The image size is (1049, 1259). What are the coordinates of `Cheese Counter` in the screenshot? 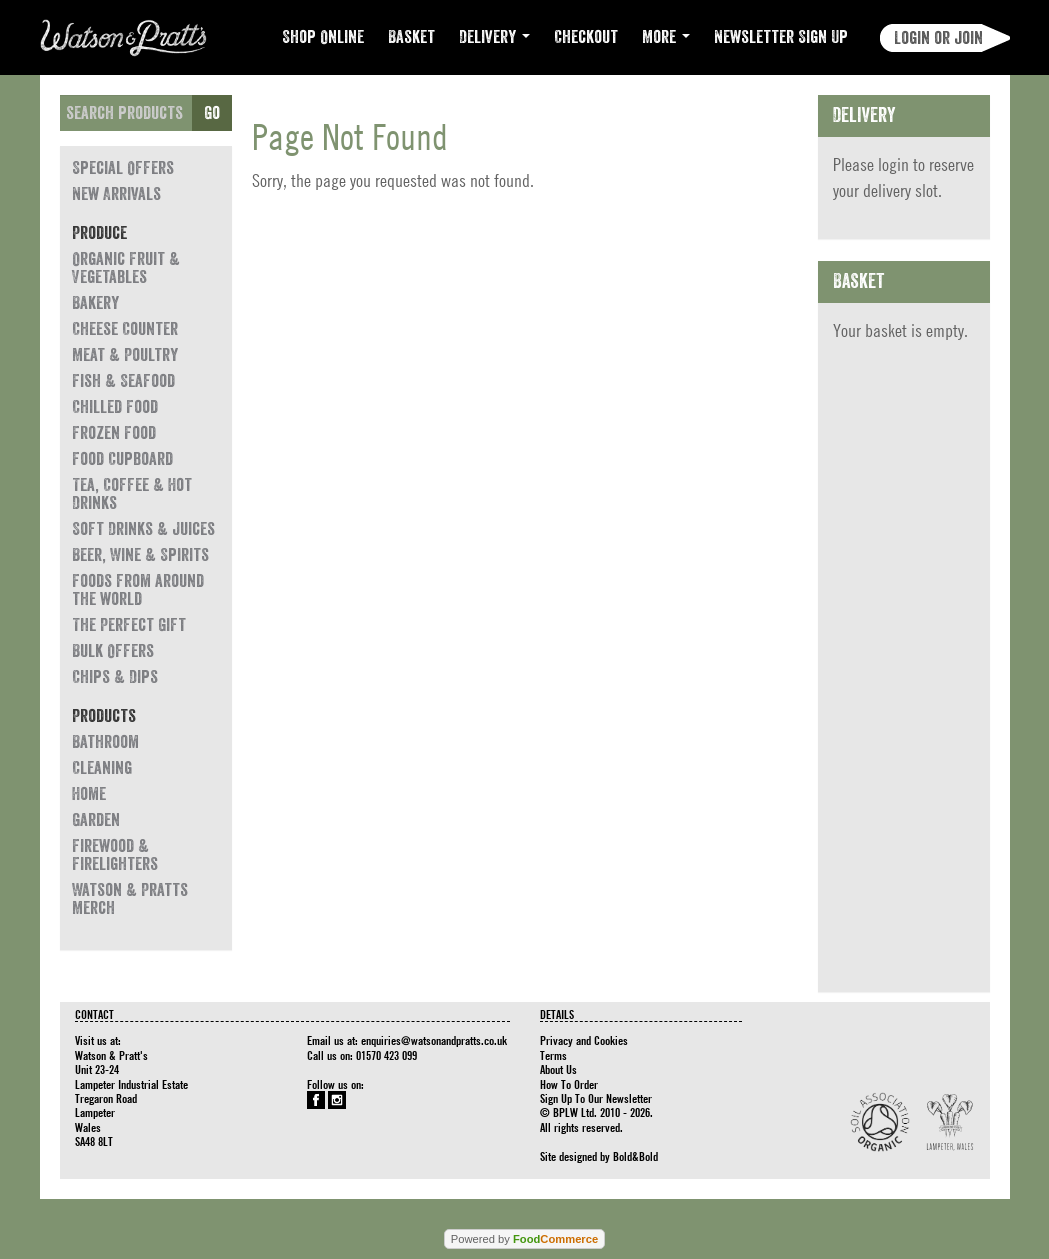 It's located at (125, 329).